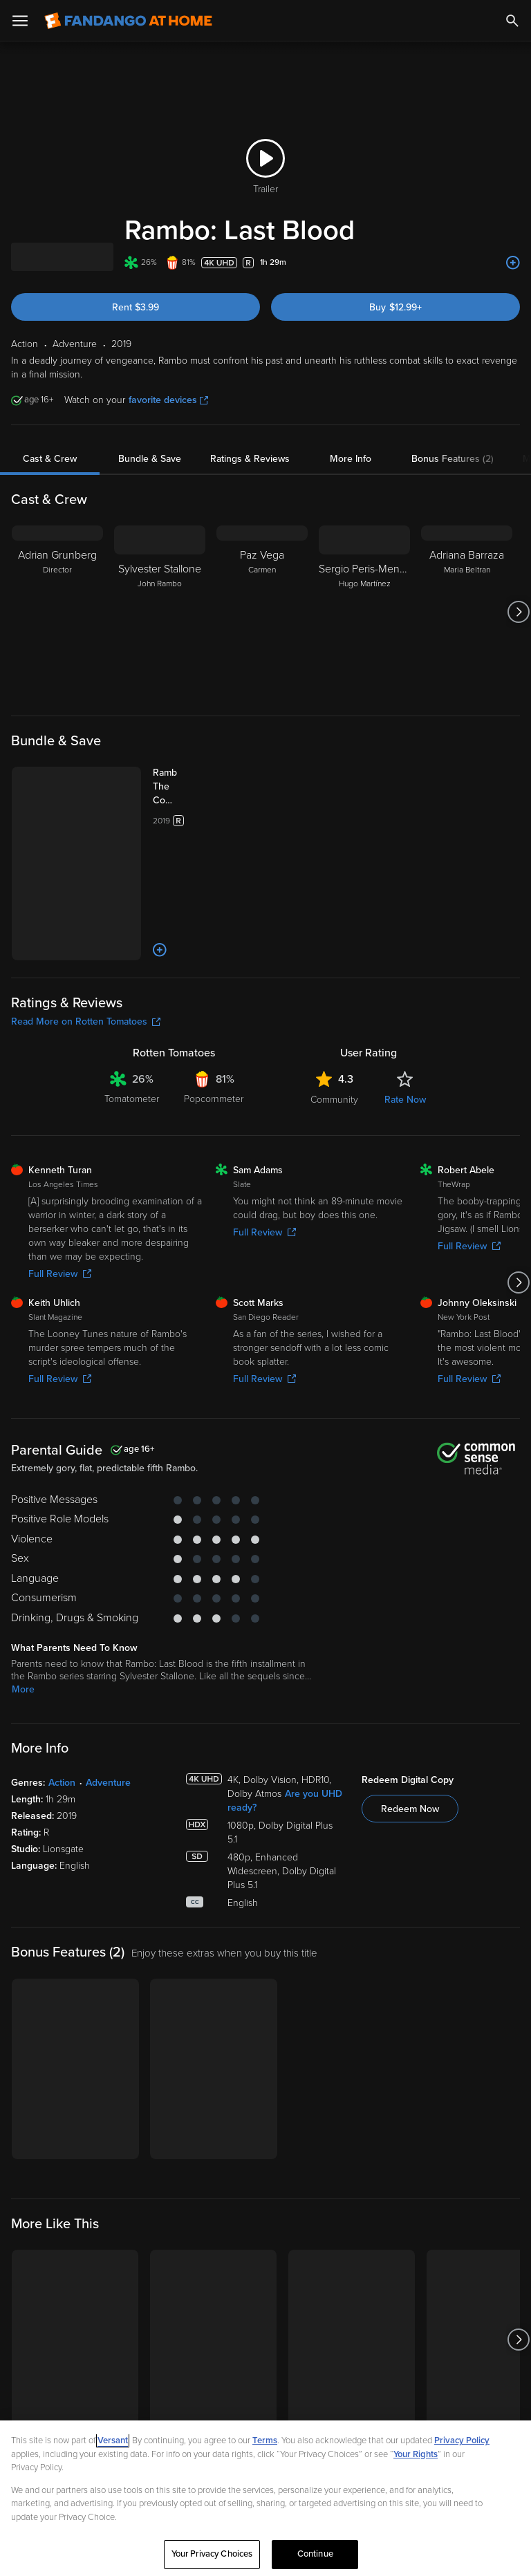  Describe the element at coordinates (108, 1783) in the screenshot. I see `Adventure` at that location.